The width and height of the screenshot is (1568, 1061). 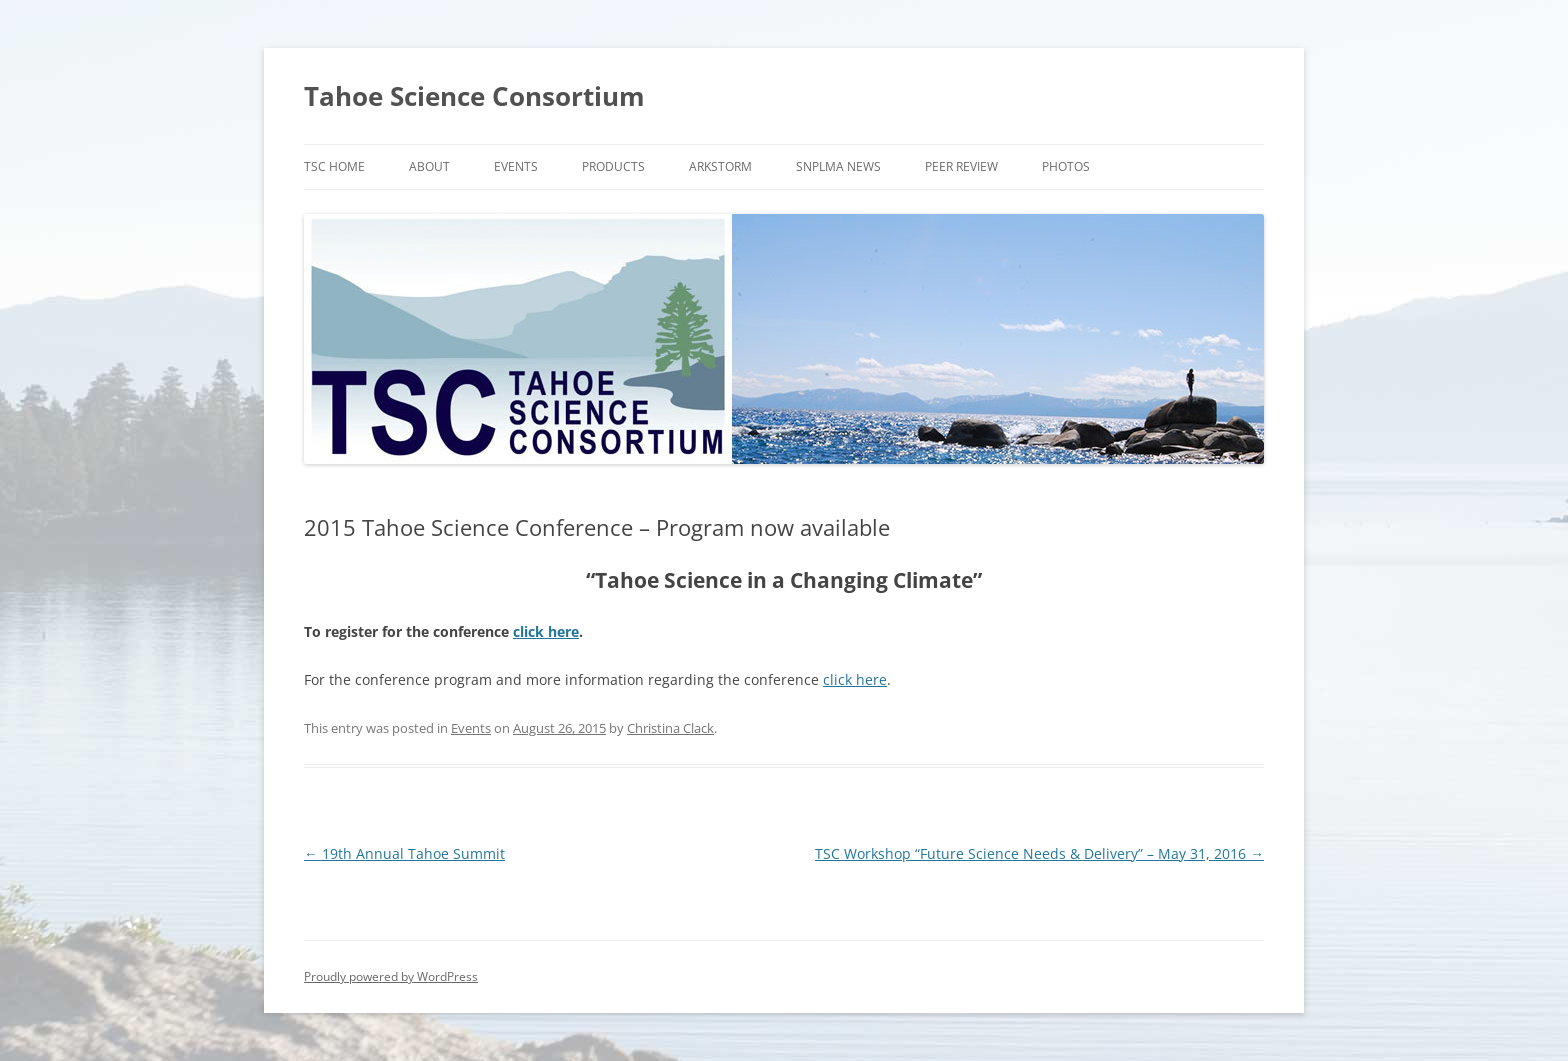 What do you see at coordinates (838, 166) in the screenshot?
I see `SNPLMA News` at bounding box center [838, 166].